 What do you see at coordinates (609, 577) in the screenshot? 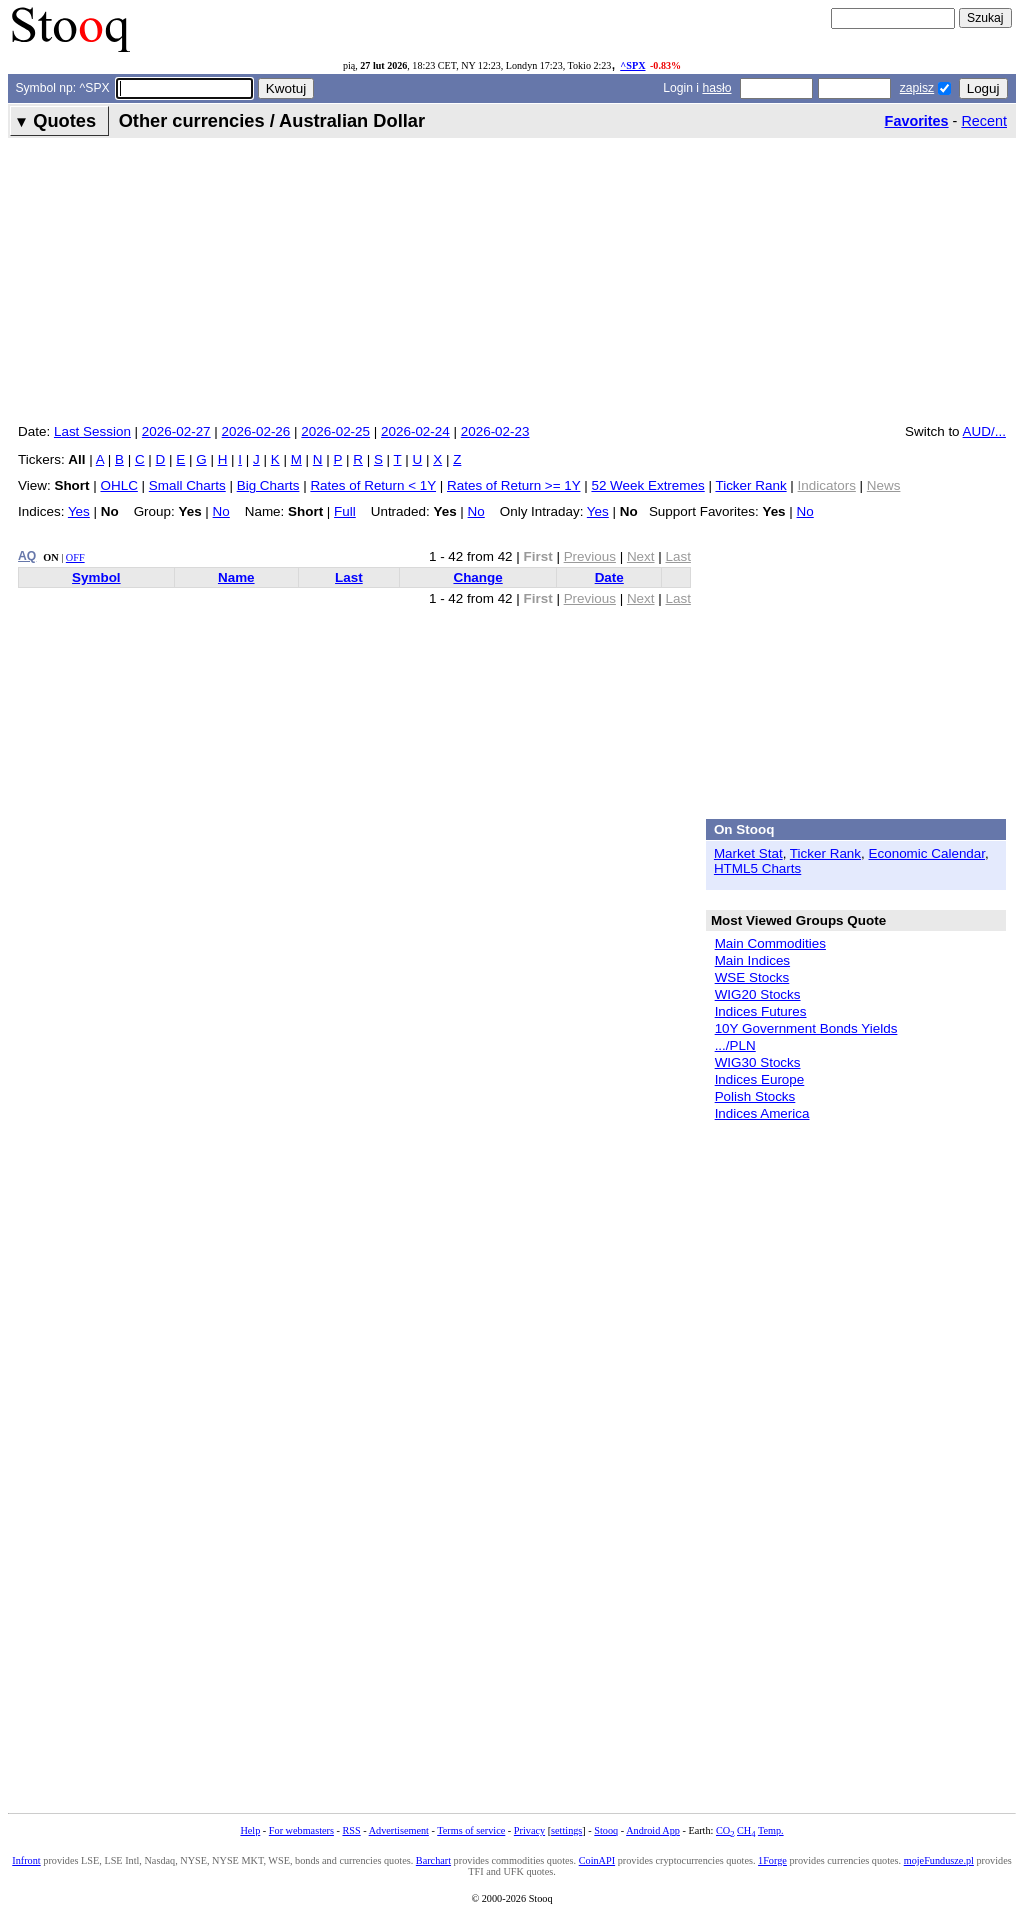
I see `Date` at bounding box center [609, 577].